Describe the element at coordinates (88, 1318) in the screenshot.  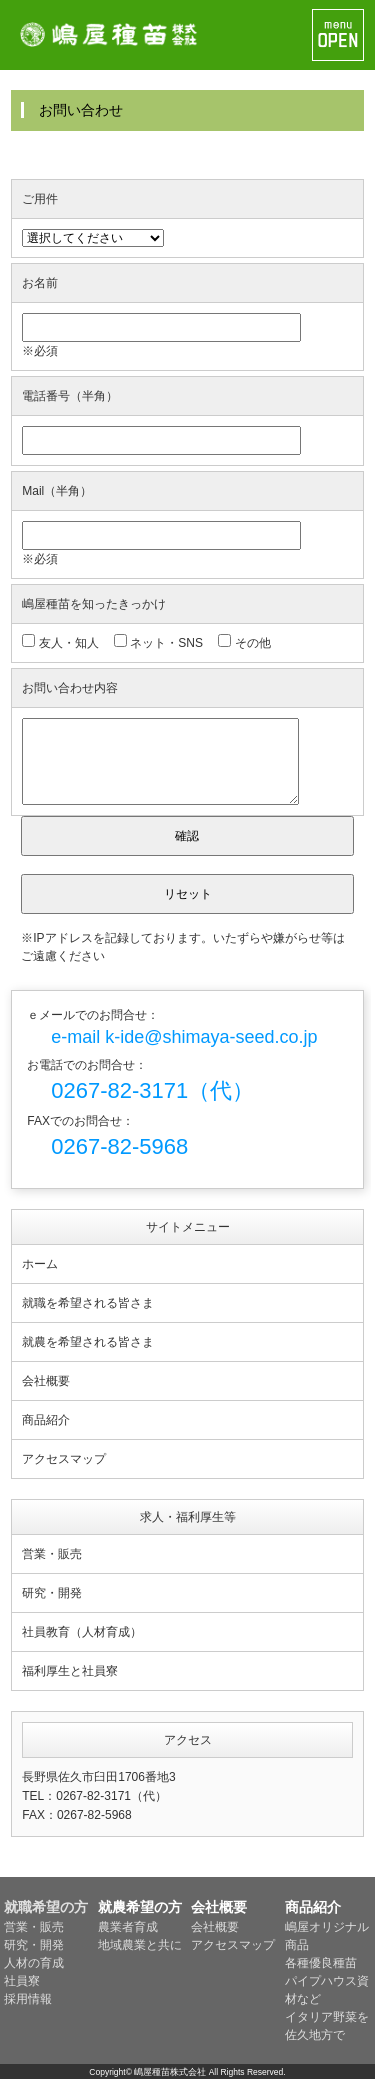
I see `就職を希望される皆さま` at that location.